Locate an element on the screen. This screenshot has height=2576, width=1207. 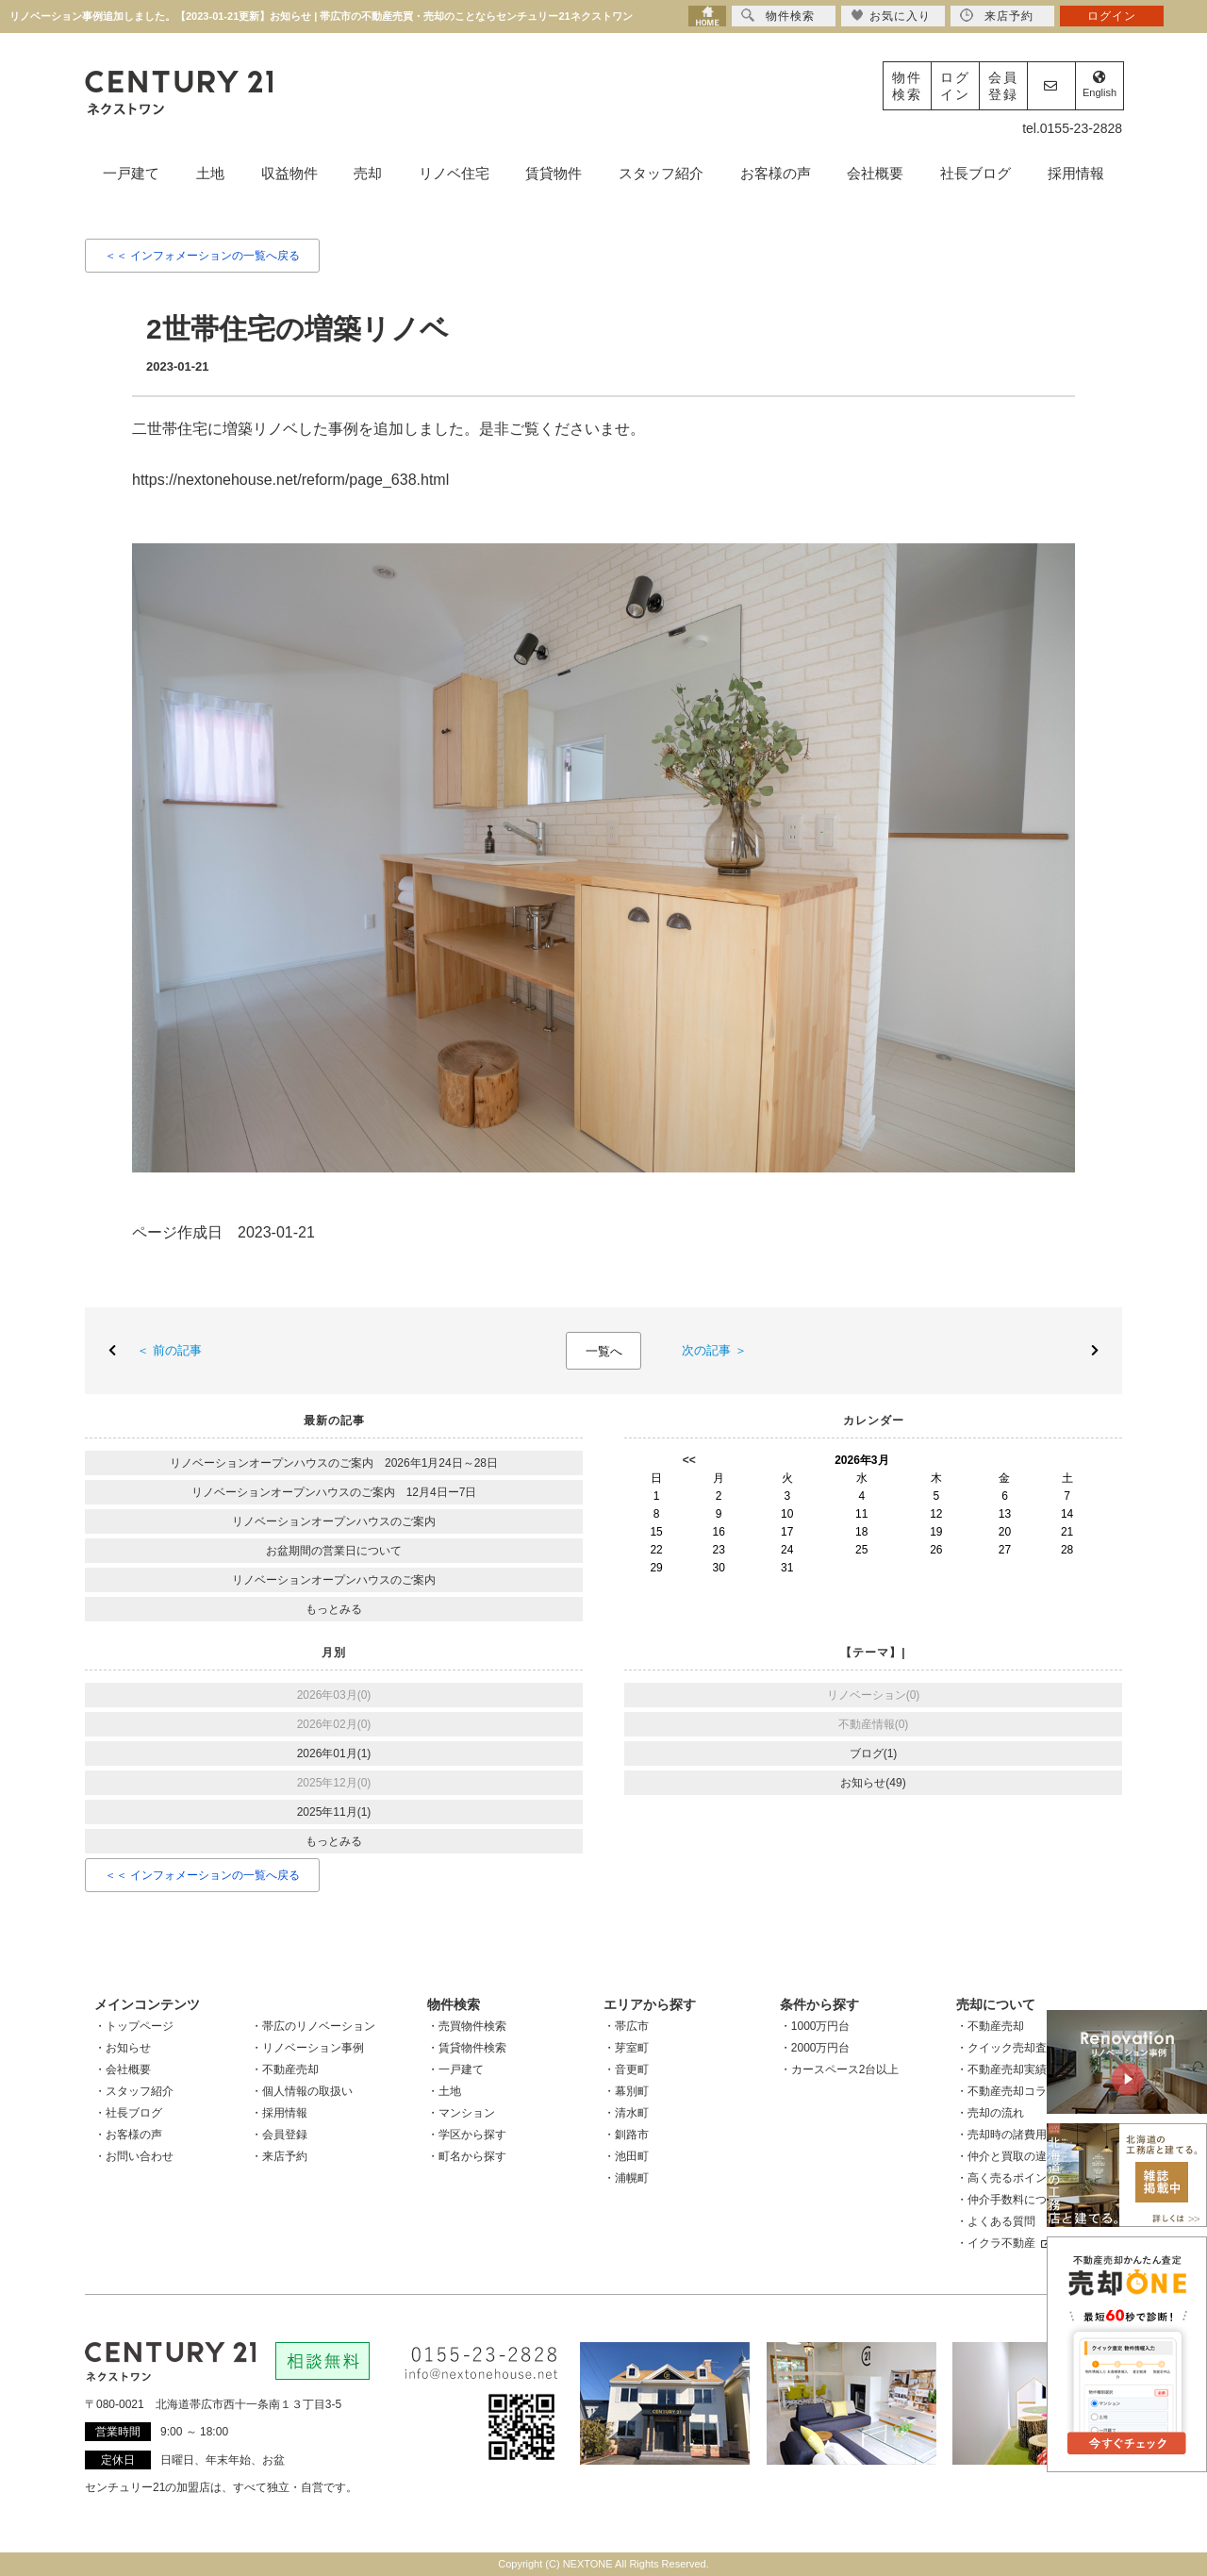
・来店予約 is located at coordinates (279, 2156).